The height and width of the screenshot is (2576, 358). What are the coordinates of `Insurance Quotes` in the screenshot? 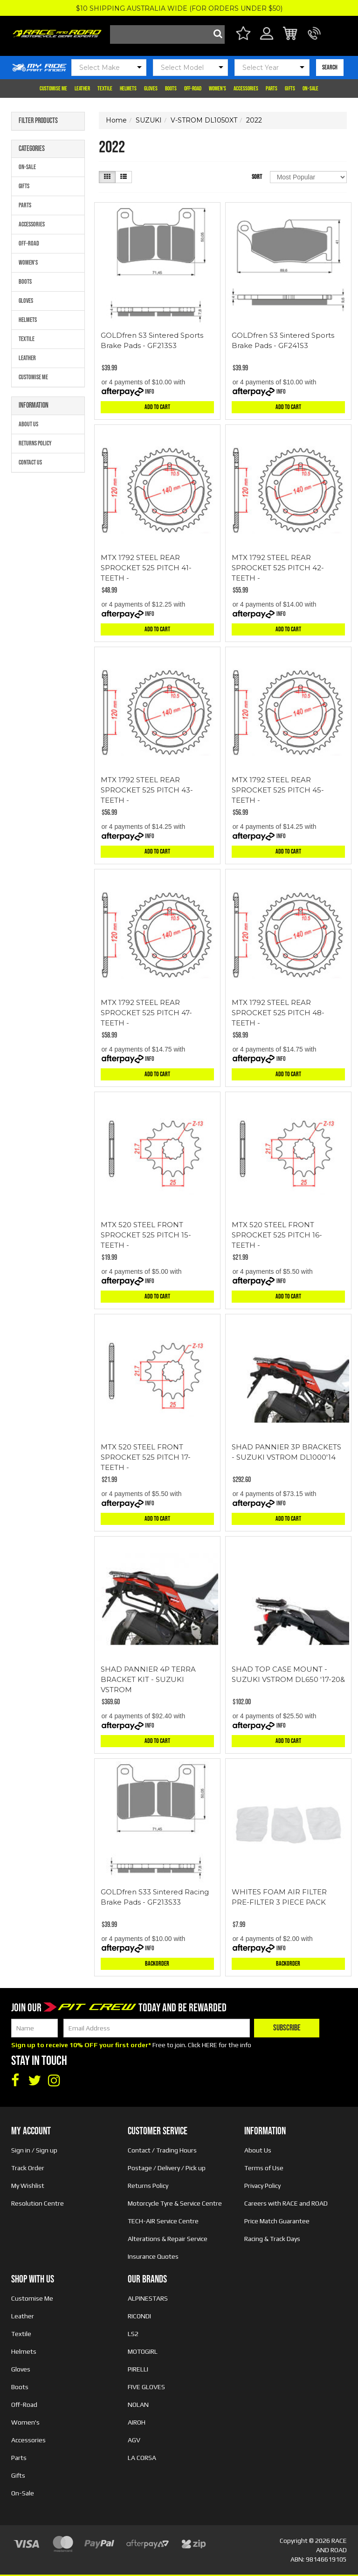 It's located at (153, 2256).